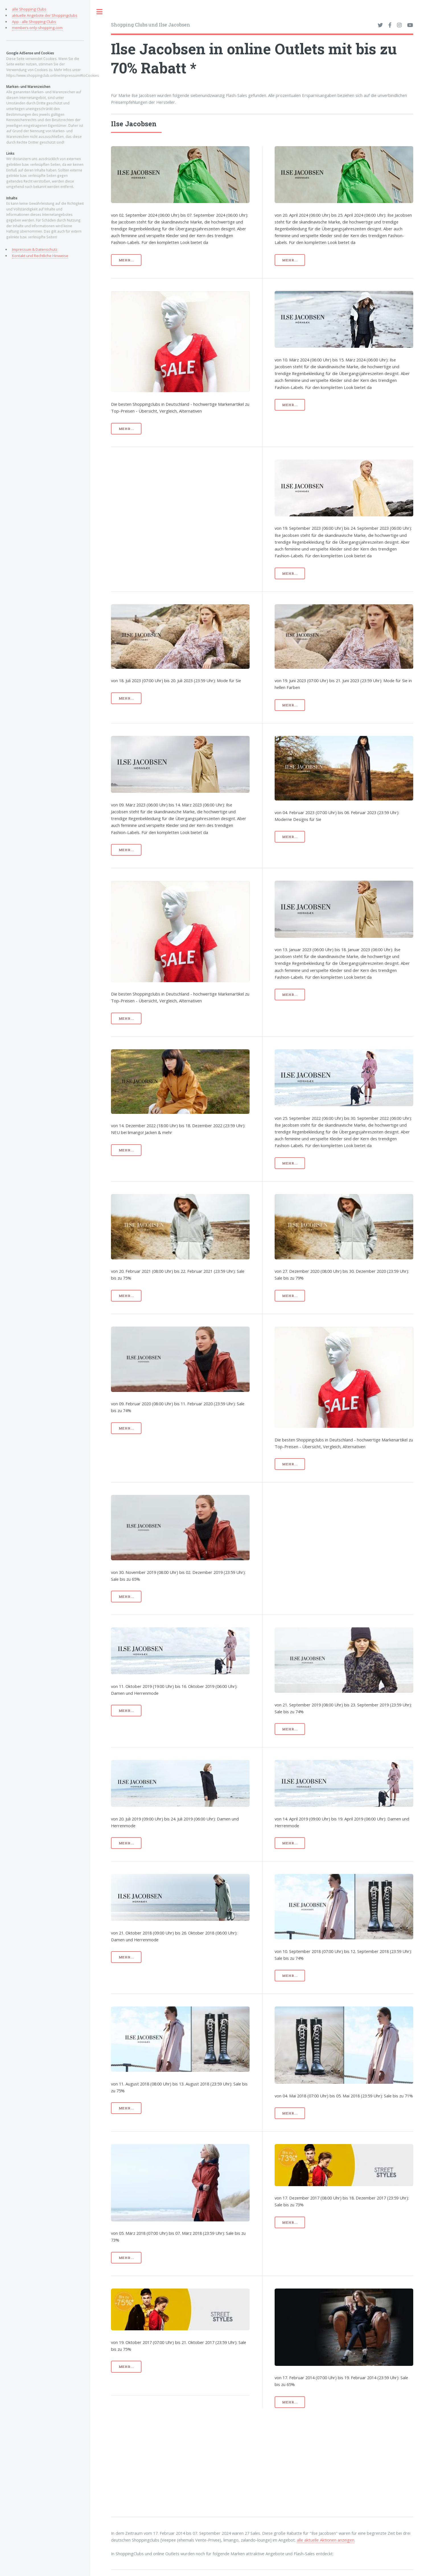 The height and width of the screenshot is (2576, 434). Describe the element at coordinates (150, 25) in the screenshot. I see `Shopping Clubs und Ilse Jacobsen` at that location.